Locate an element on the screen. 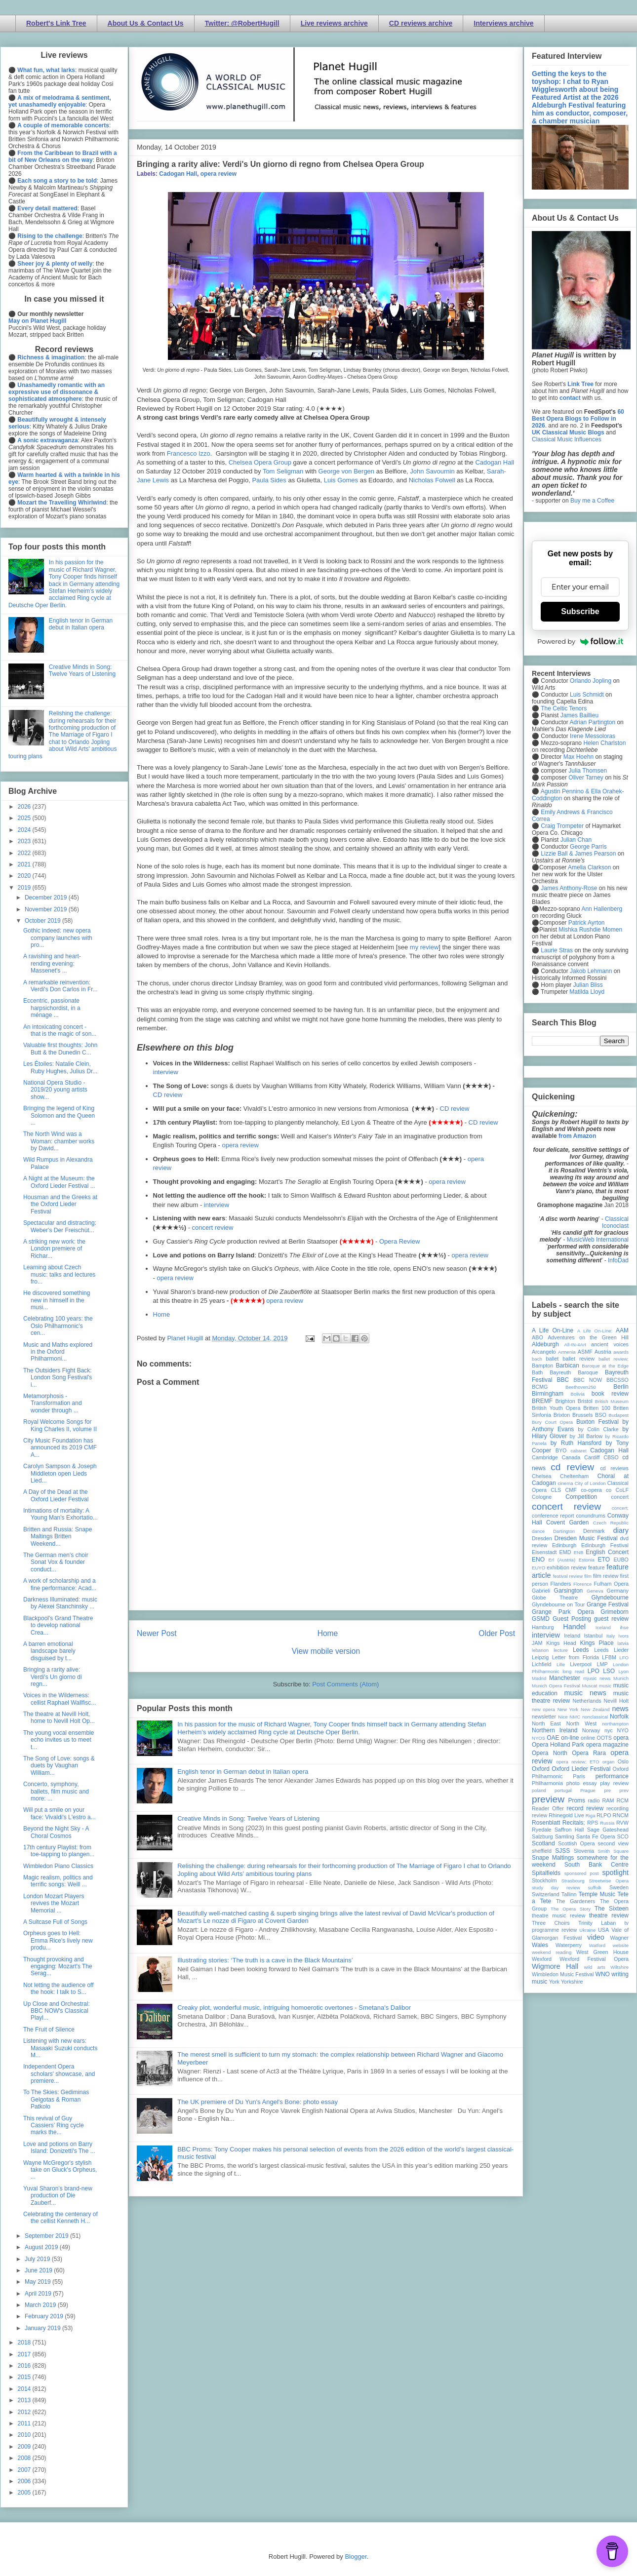 This screenshot has width=637, height=2576. Nevill Holt is located at coordinates (616, 1701).